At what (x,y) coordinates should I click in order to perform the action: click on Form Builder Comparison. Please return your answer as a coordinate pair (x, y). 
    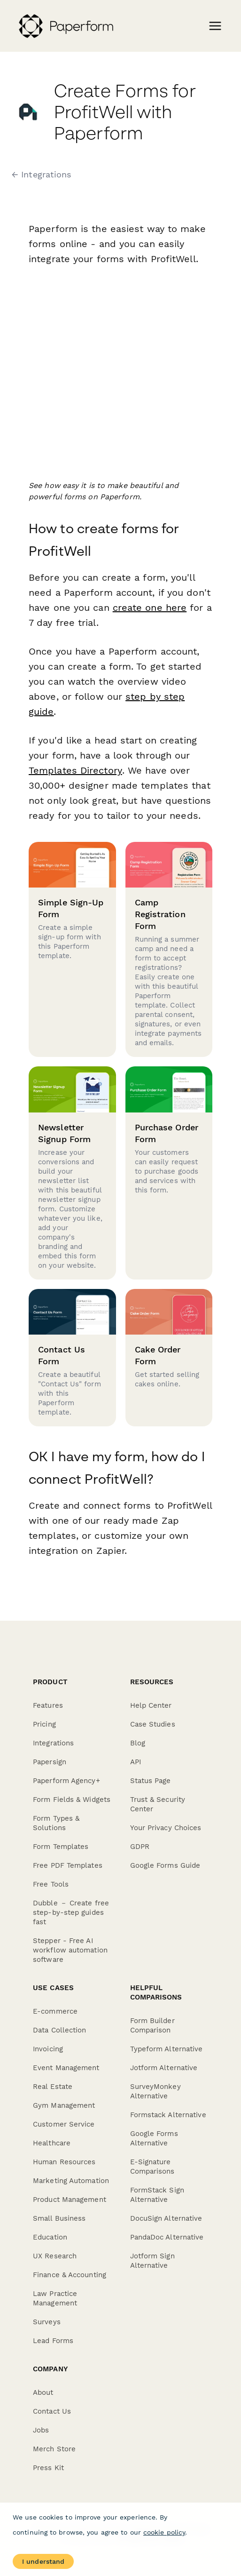
    Looking at the image, I should click on (152, 2025).